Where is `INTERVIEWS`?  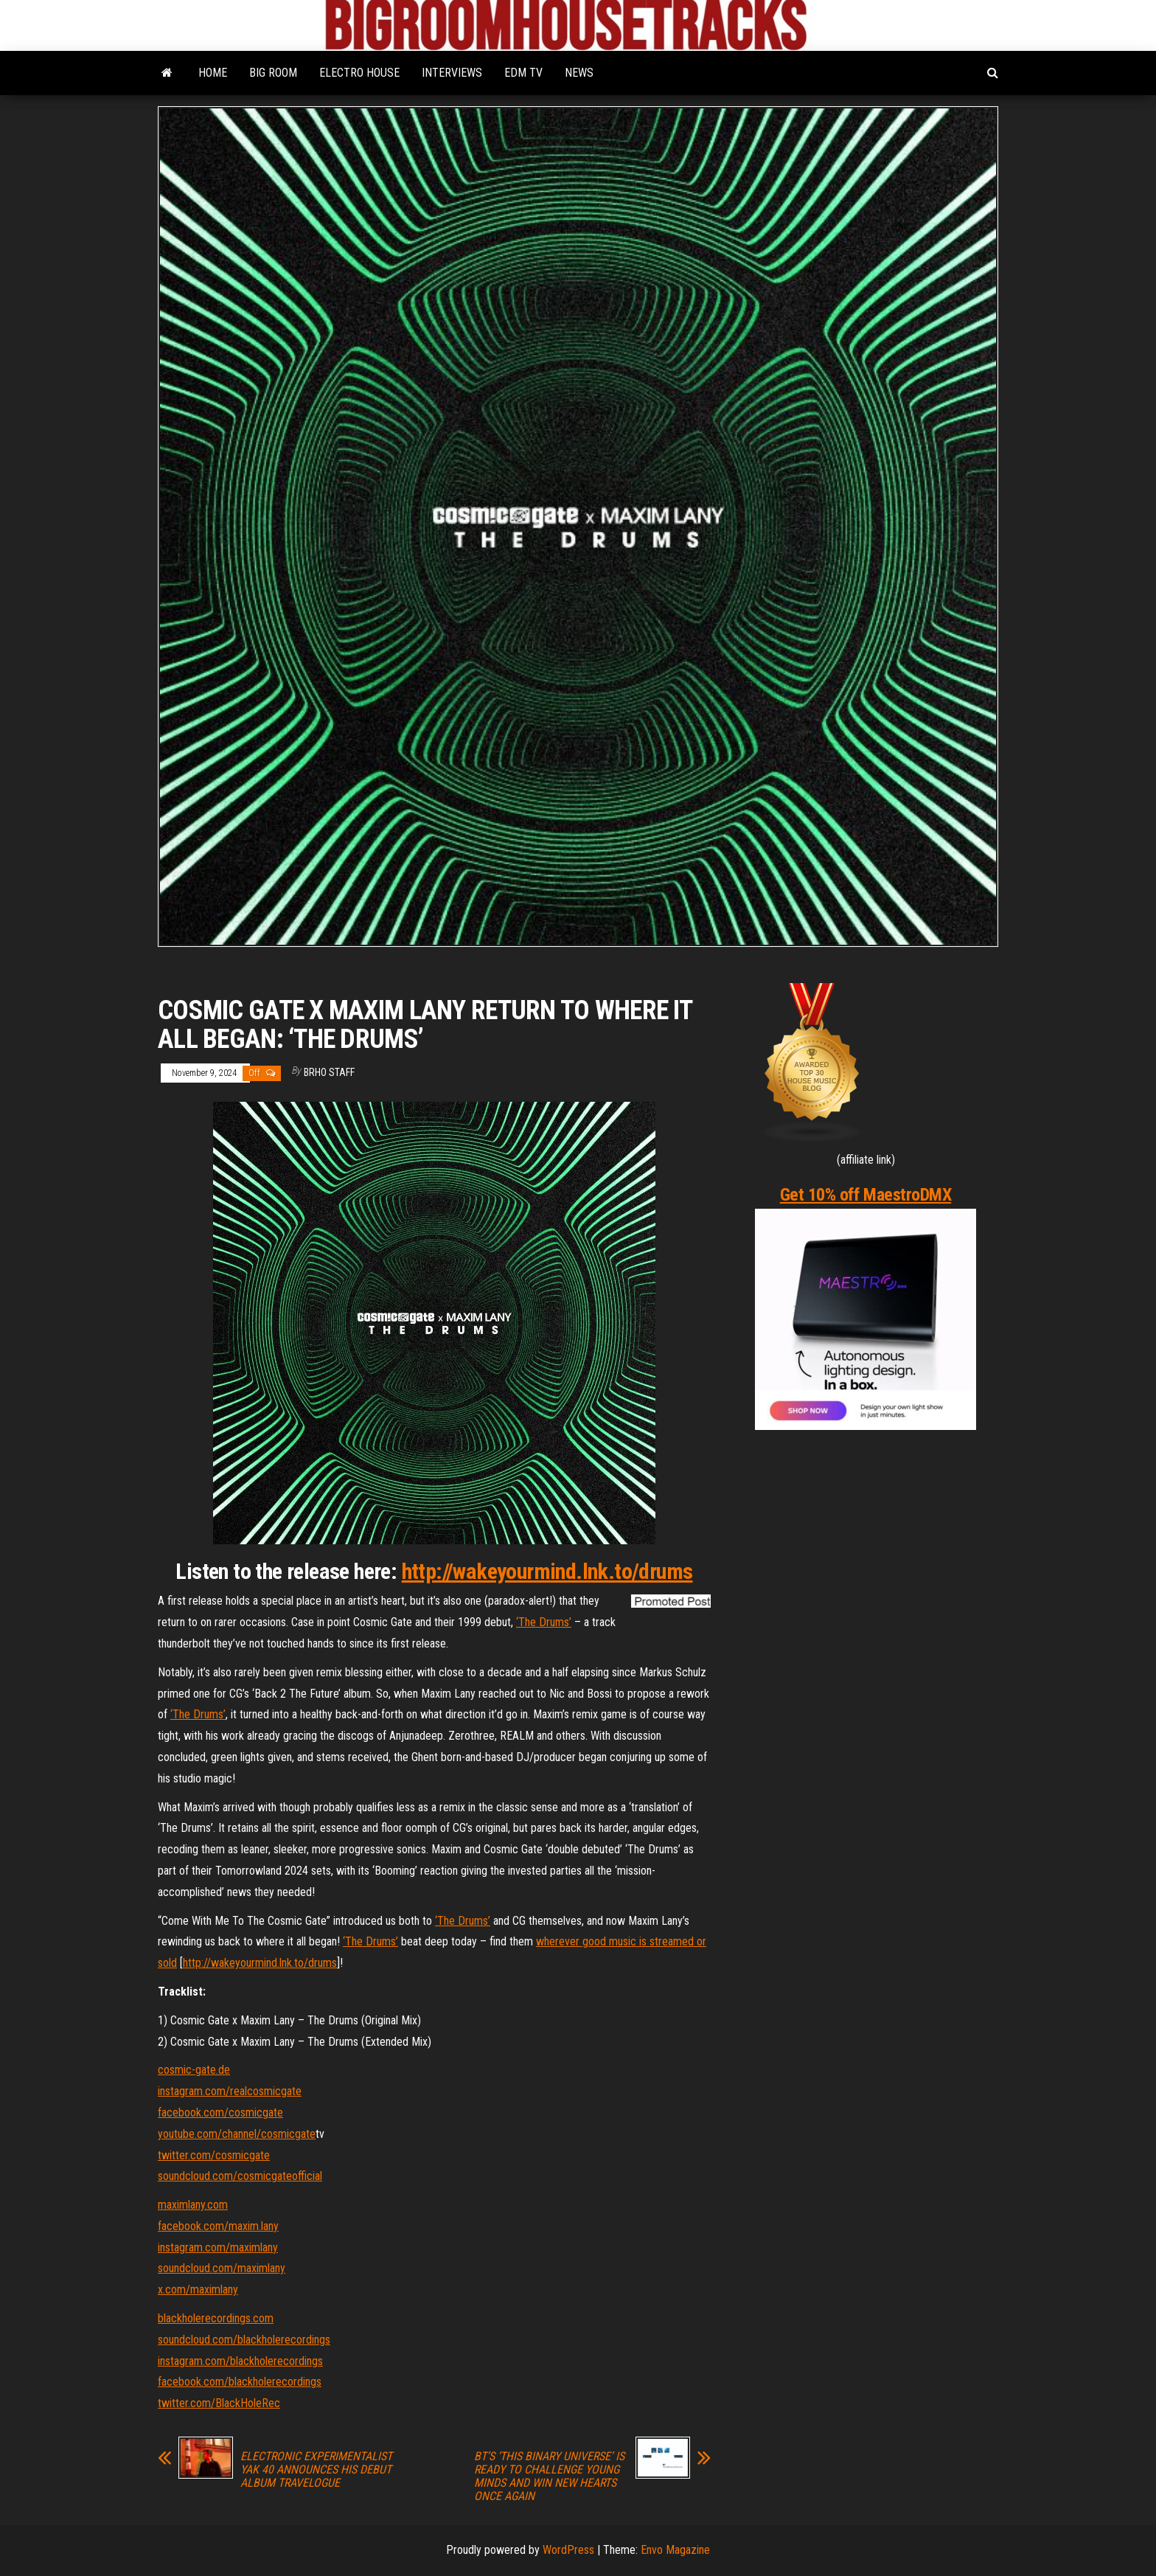
INTERVIEWS is located at coordinates (452, 73).